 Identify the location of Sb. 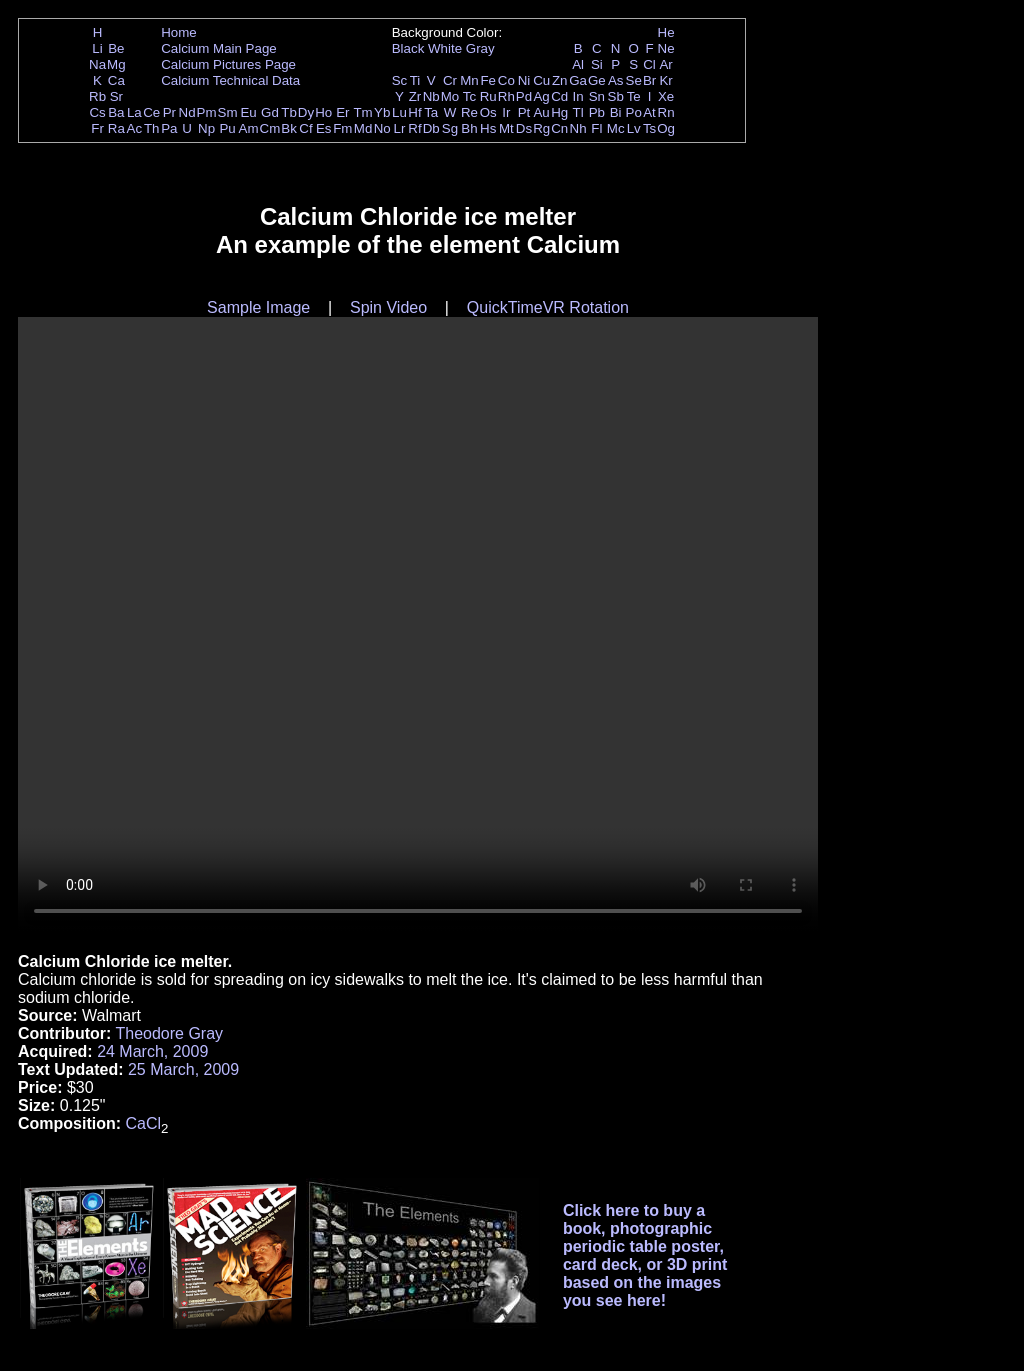
(616, 96).